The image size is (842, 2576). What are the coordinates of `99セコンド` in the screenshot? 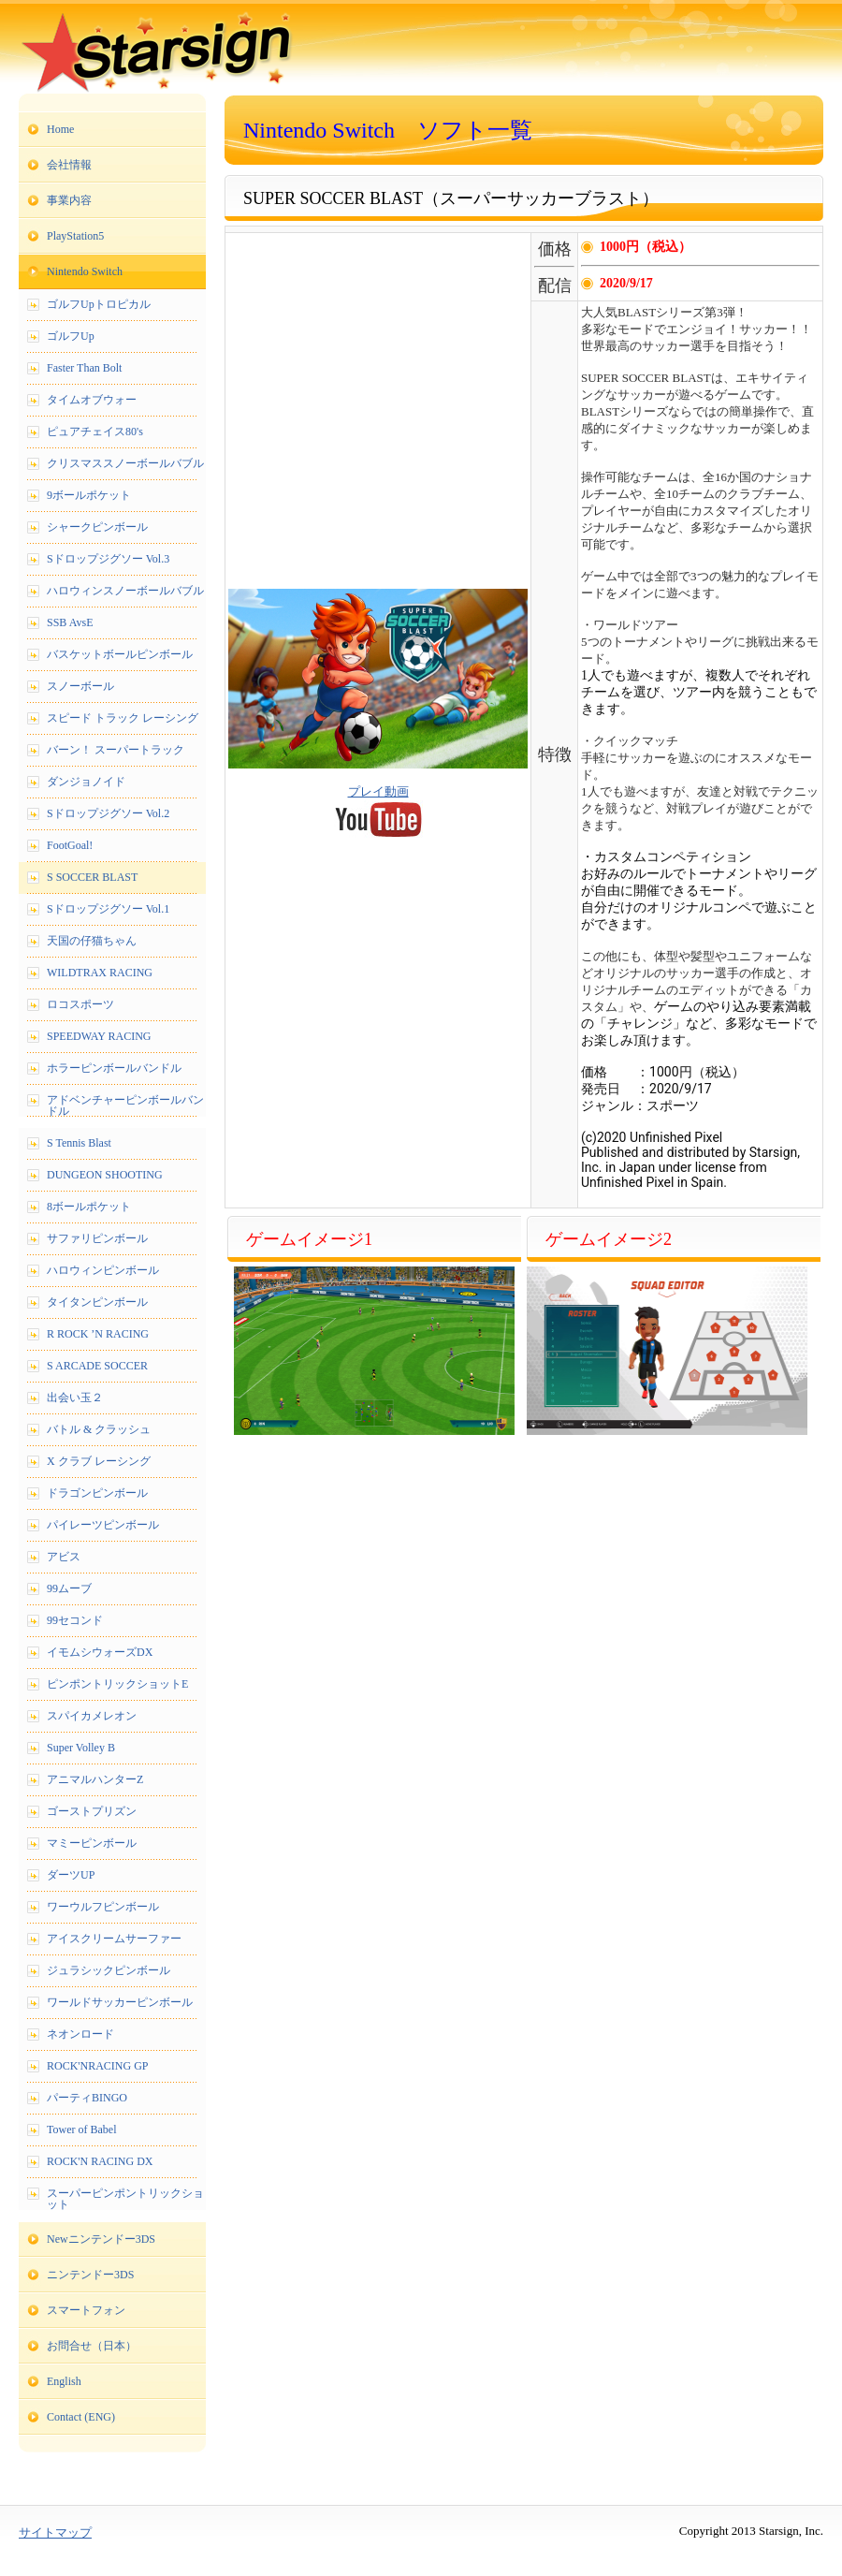 It's located at (75, 1620).